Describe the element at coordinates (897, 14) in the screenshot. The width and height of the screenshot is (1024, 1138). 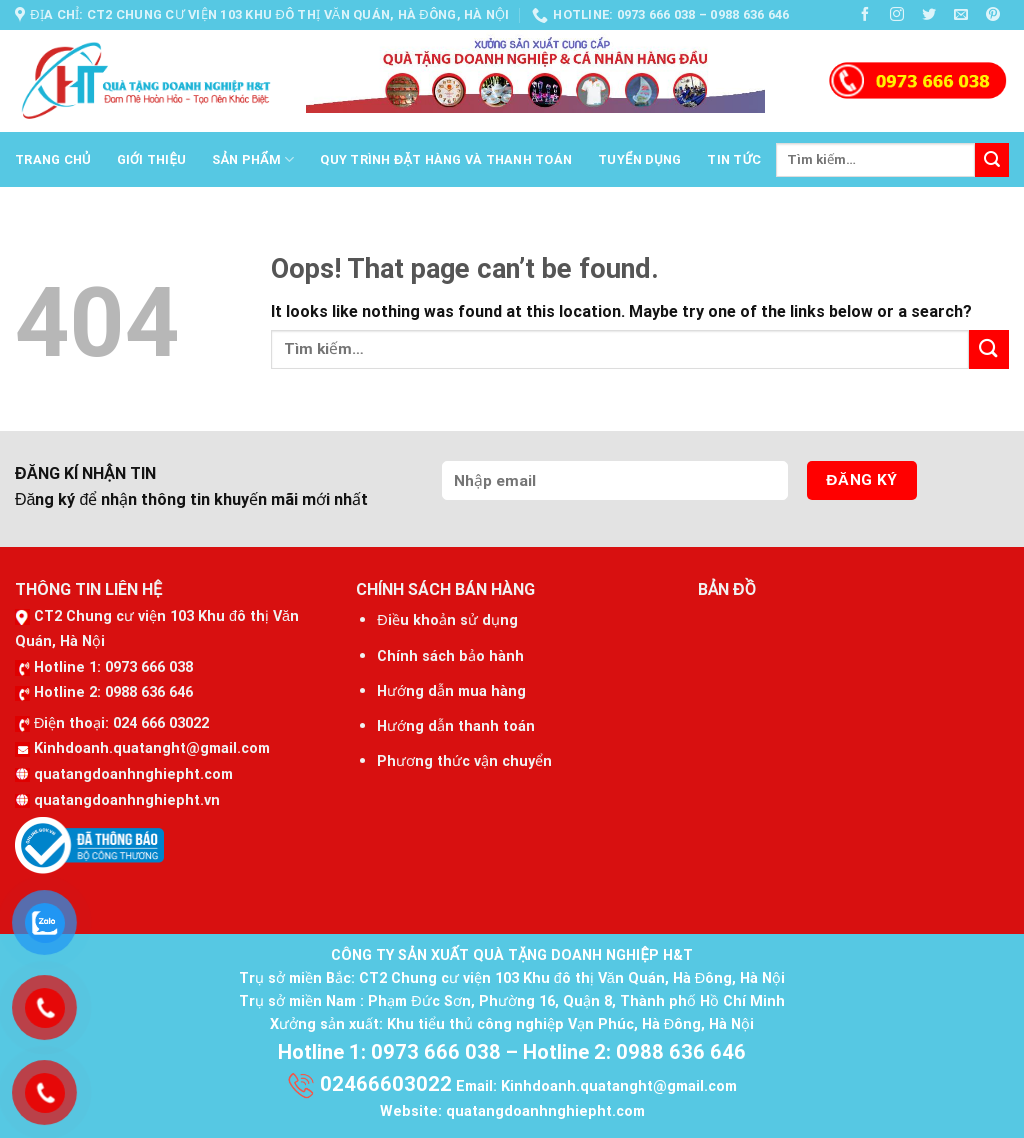
I see `[Follow on Instagram]` at that location.